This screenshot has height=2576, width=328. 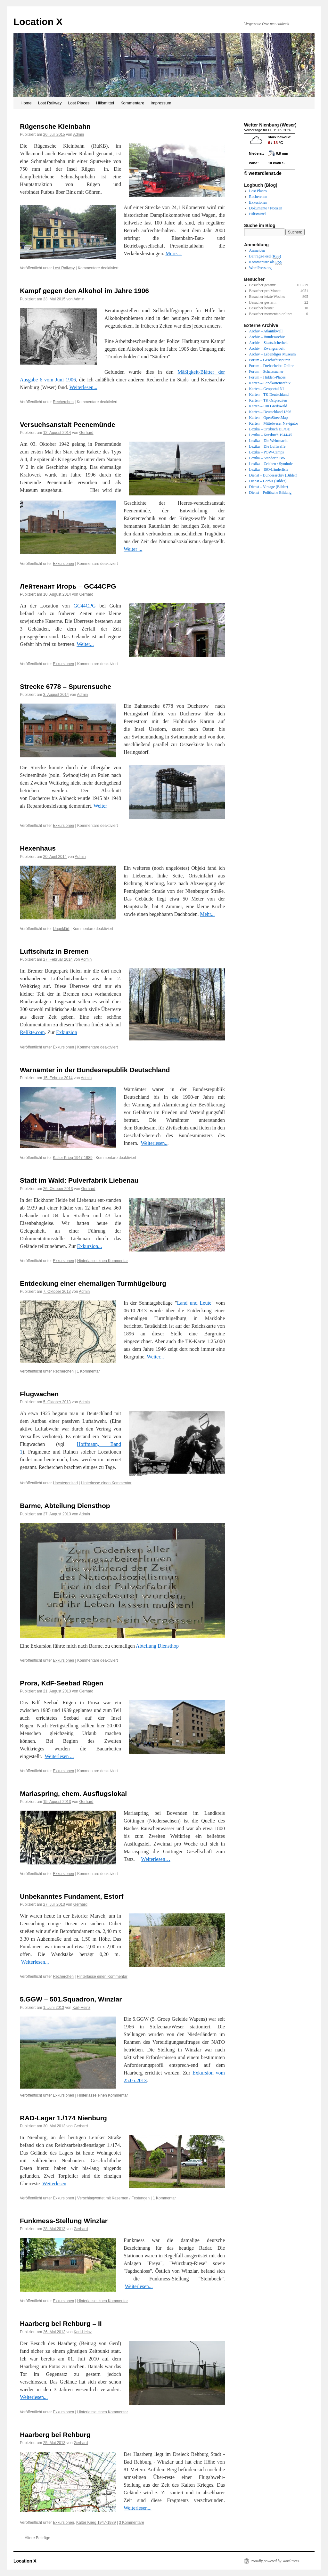 I want to click on Dienst – Vintage (Bilder), so click(x=268, y=487).